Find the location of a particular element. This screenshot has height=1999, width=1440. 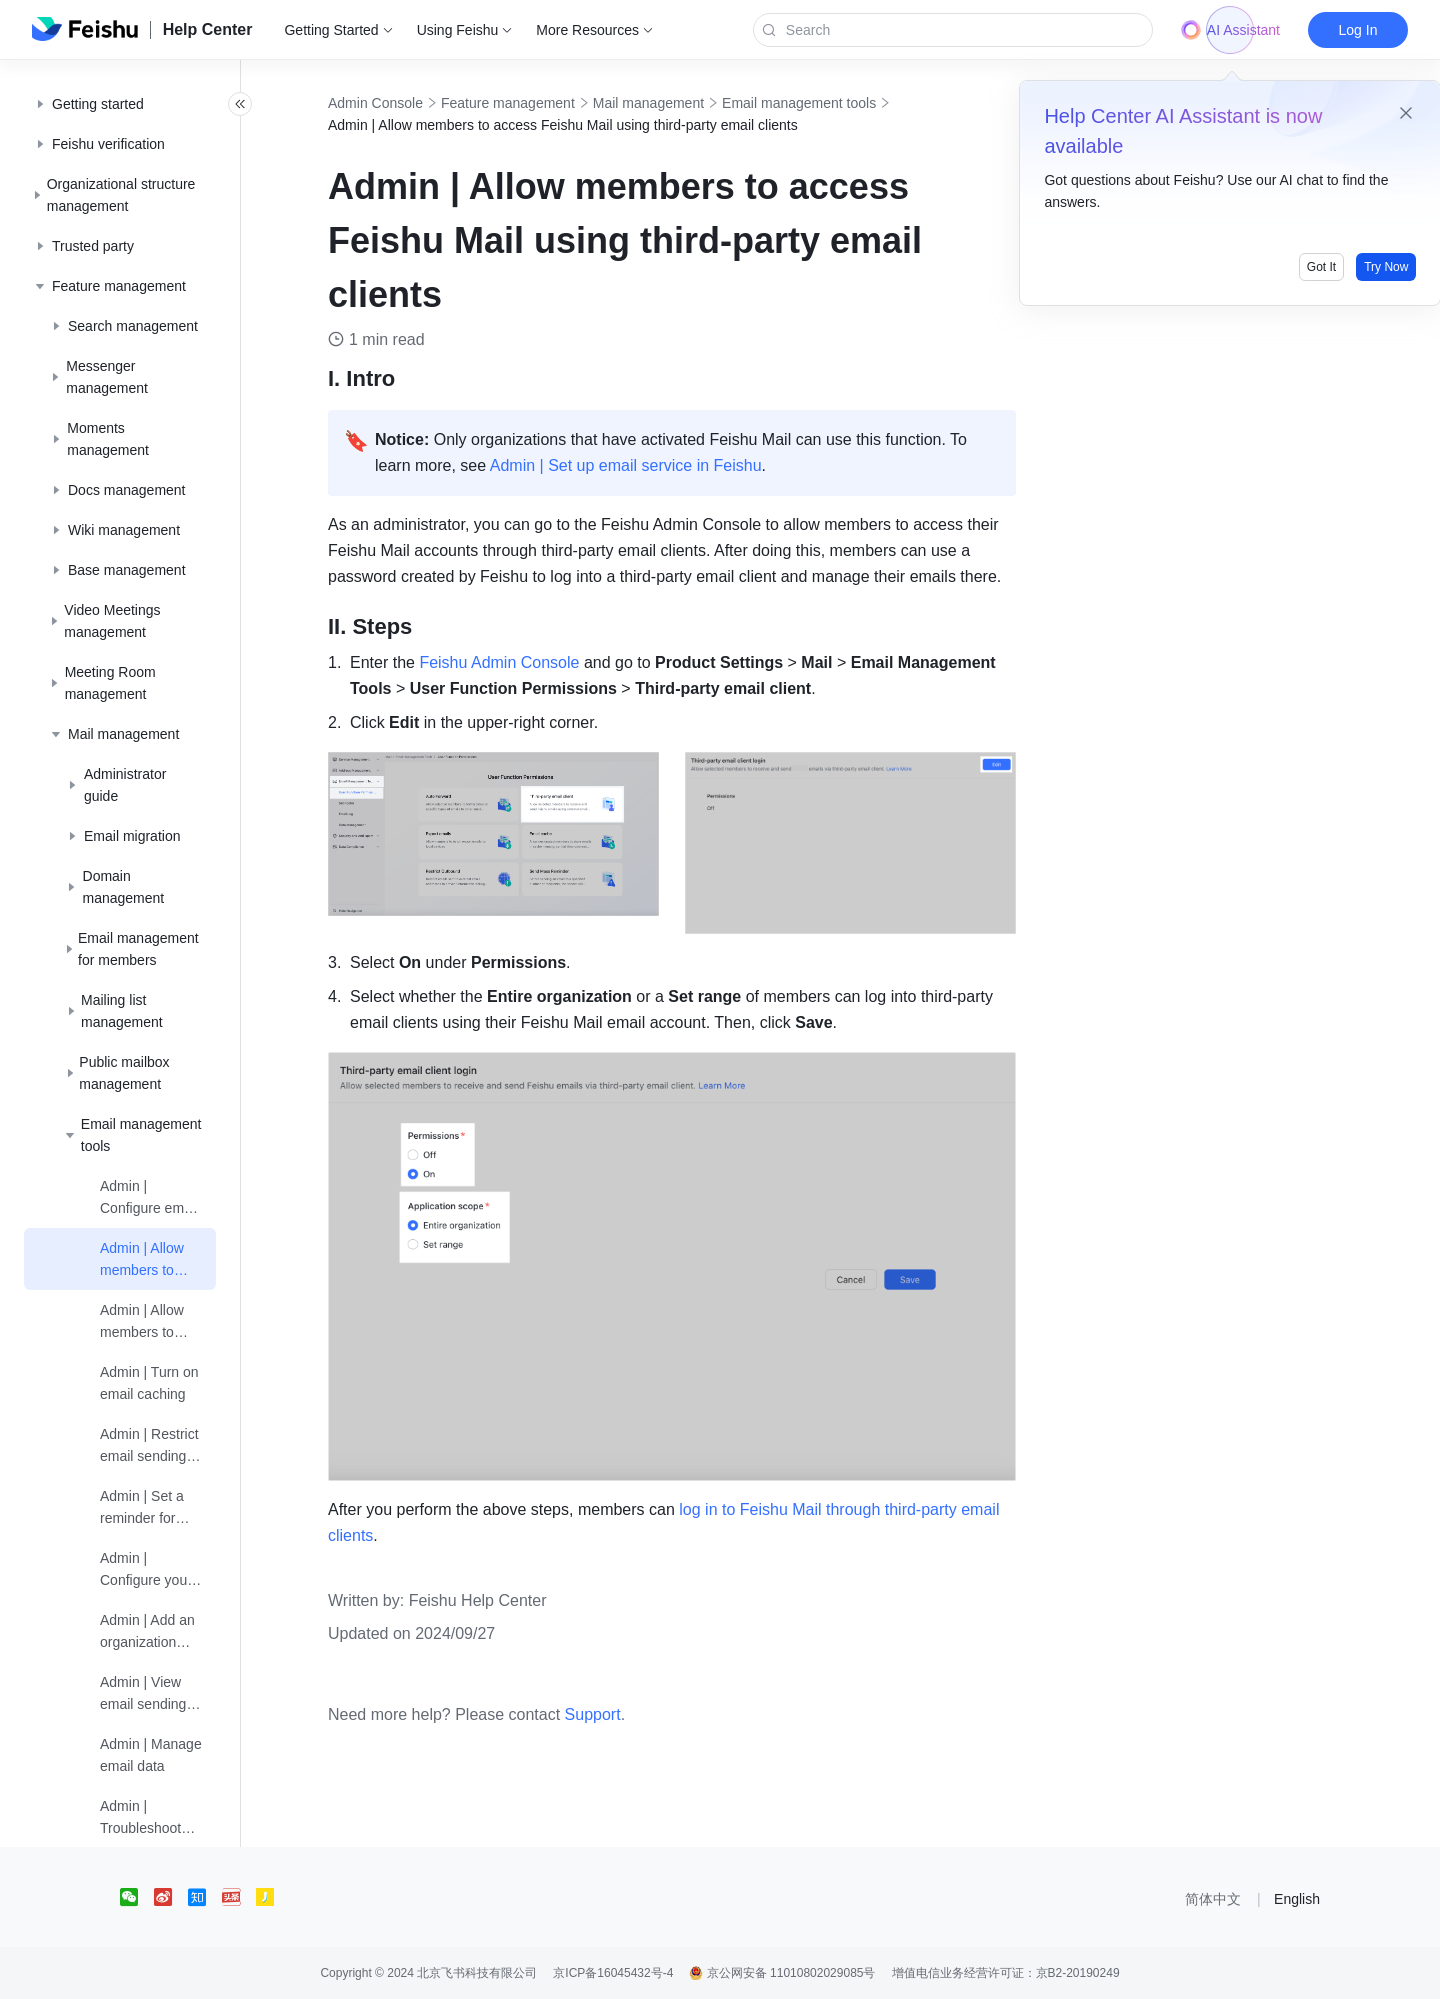

Email management tools is located at coordinates (821, 103).